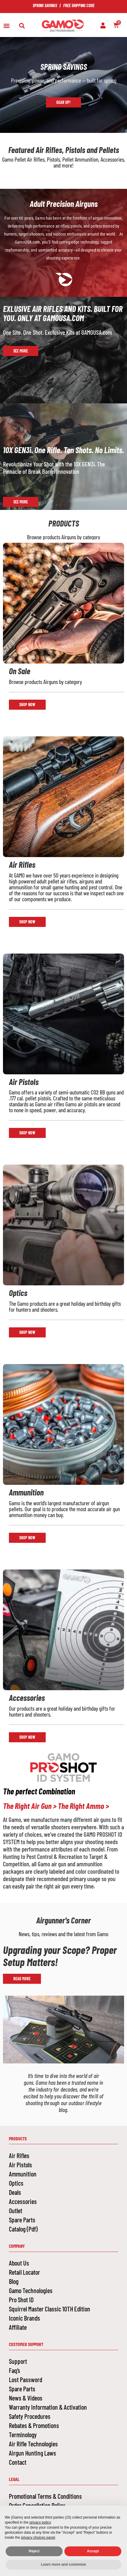  I want to click on Air Rifle Technologies, so click(33, 2444).